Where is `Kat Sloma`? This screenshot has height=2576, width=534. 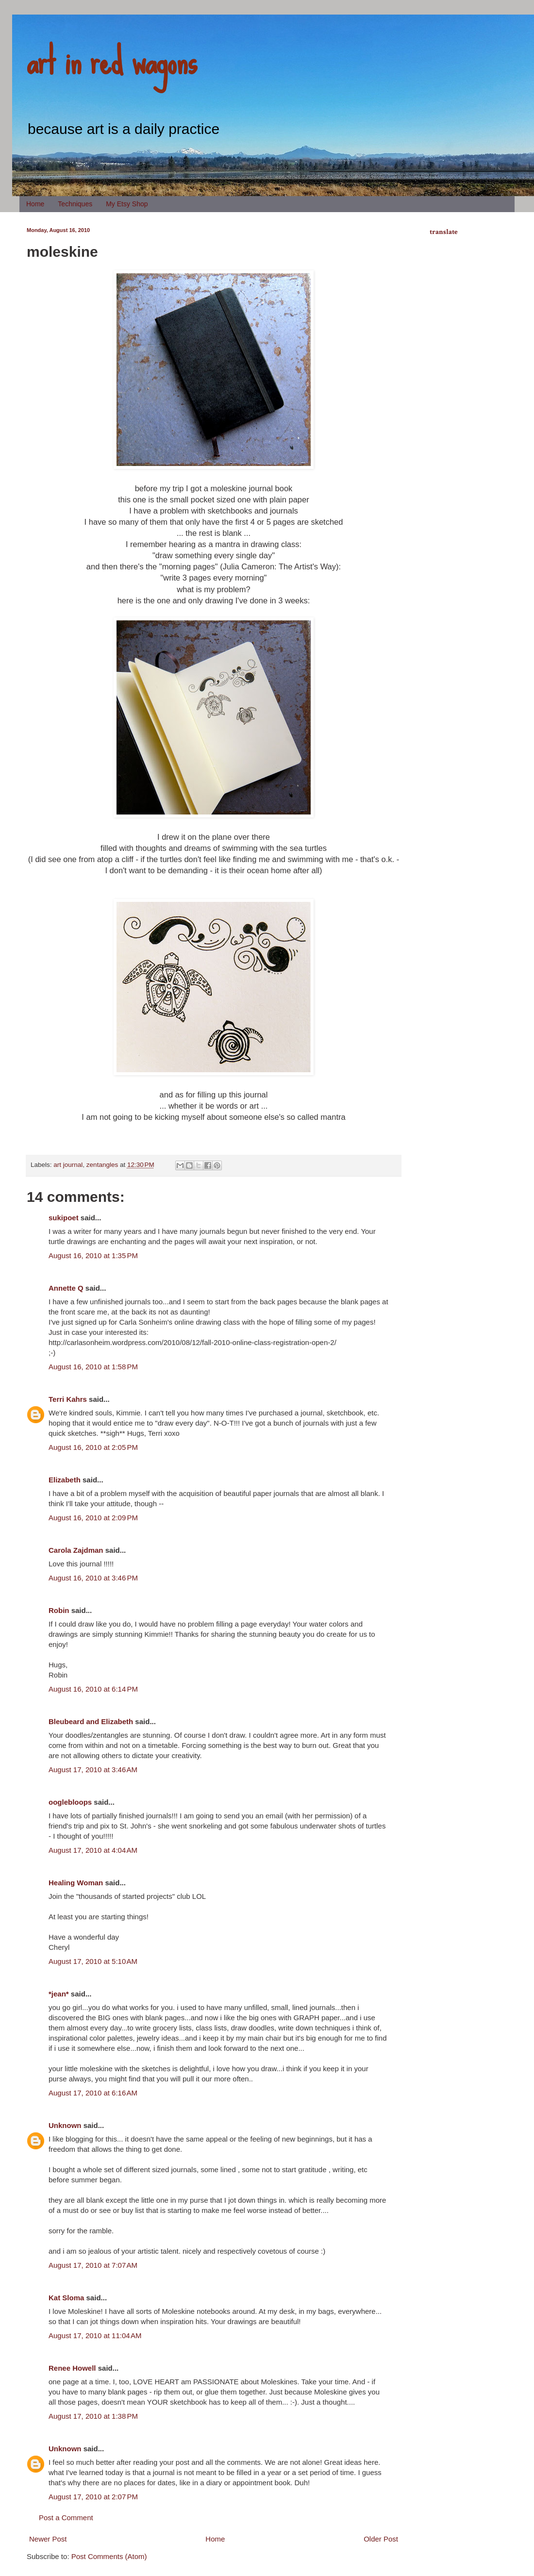
Kat Sloma is located at coordinates (66, 2297).